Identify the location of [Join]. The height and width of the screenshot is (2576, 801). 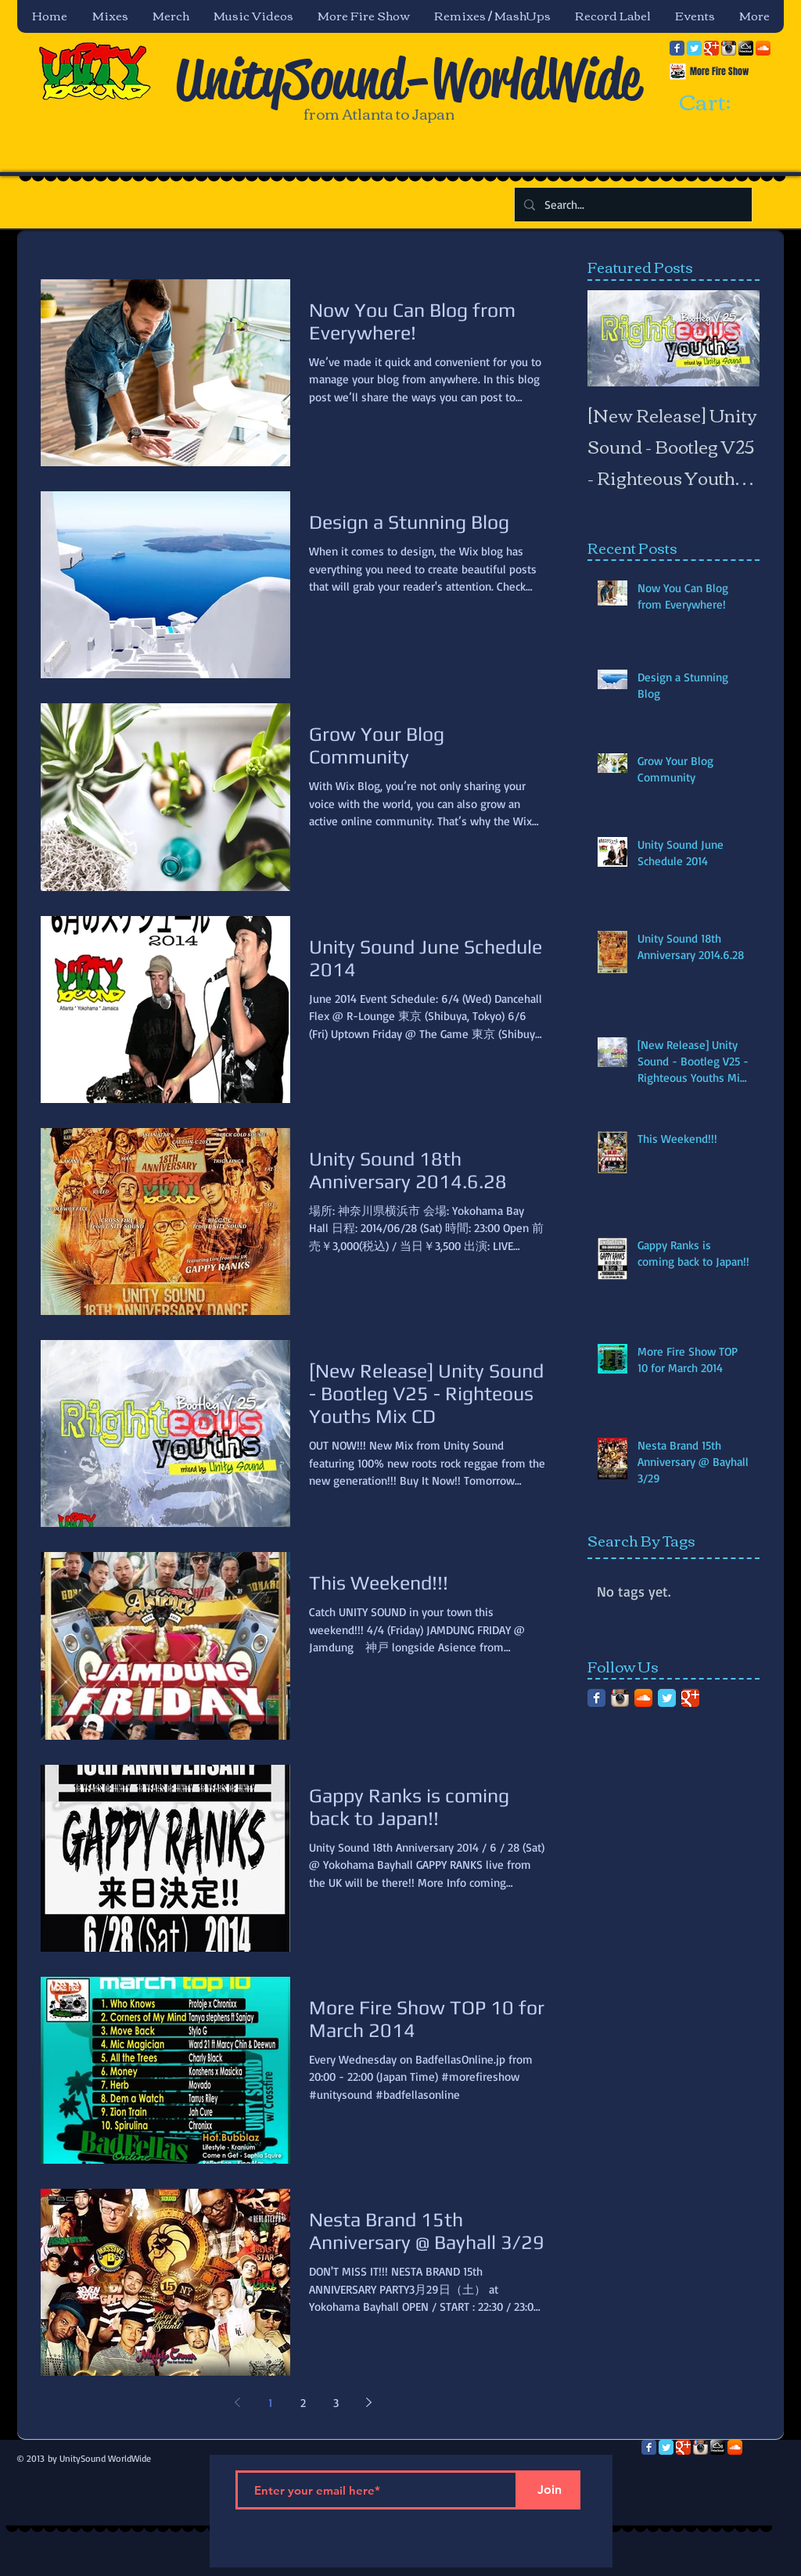
(549, 2490).